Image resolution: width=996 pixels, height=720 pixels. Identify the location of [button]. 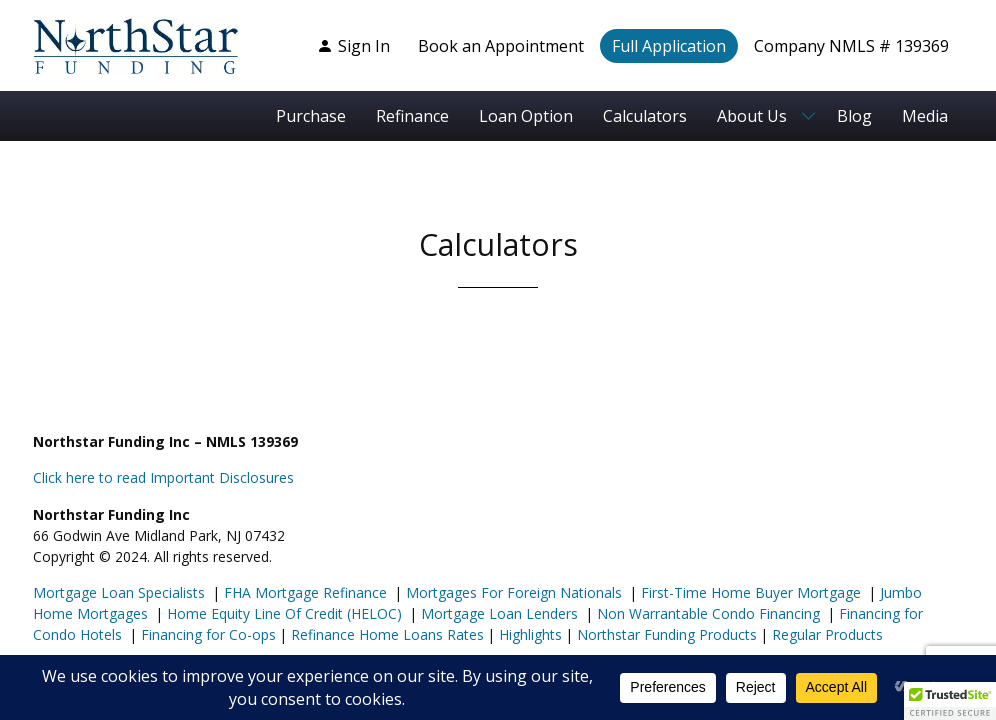
(950, 701).